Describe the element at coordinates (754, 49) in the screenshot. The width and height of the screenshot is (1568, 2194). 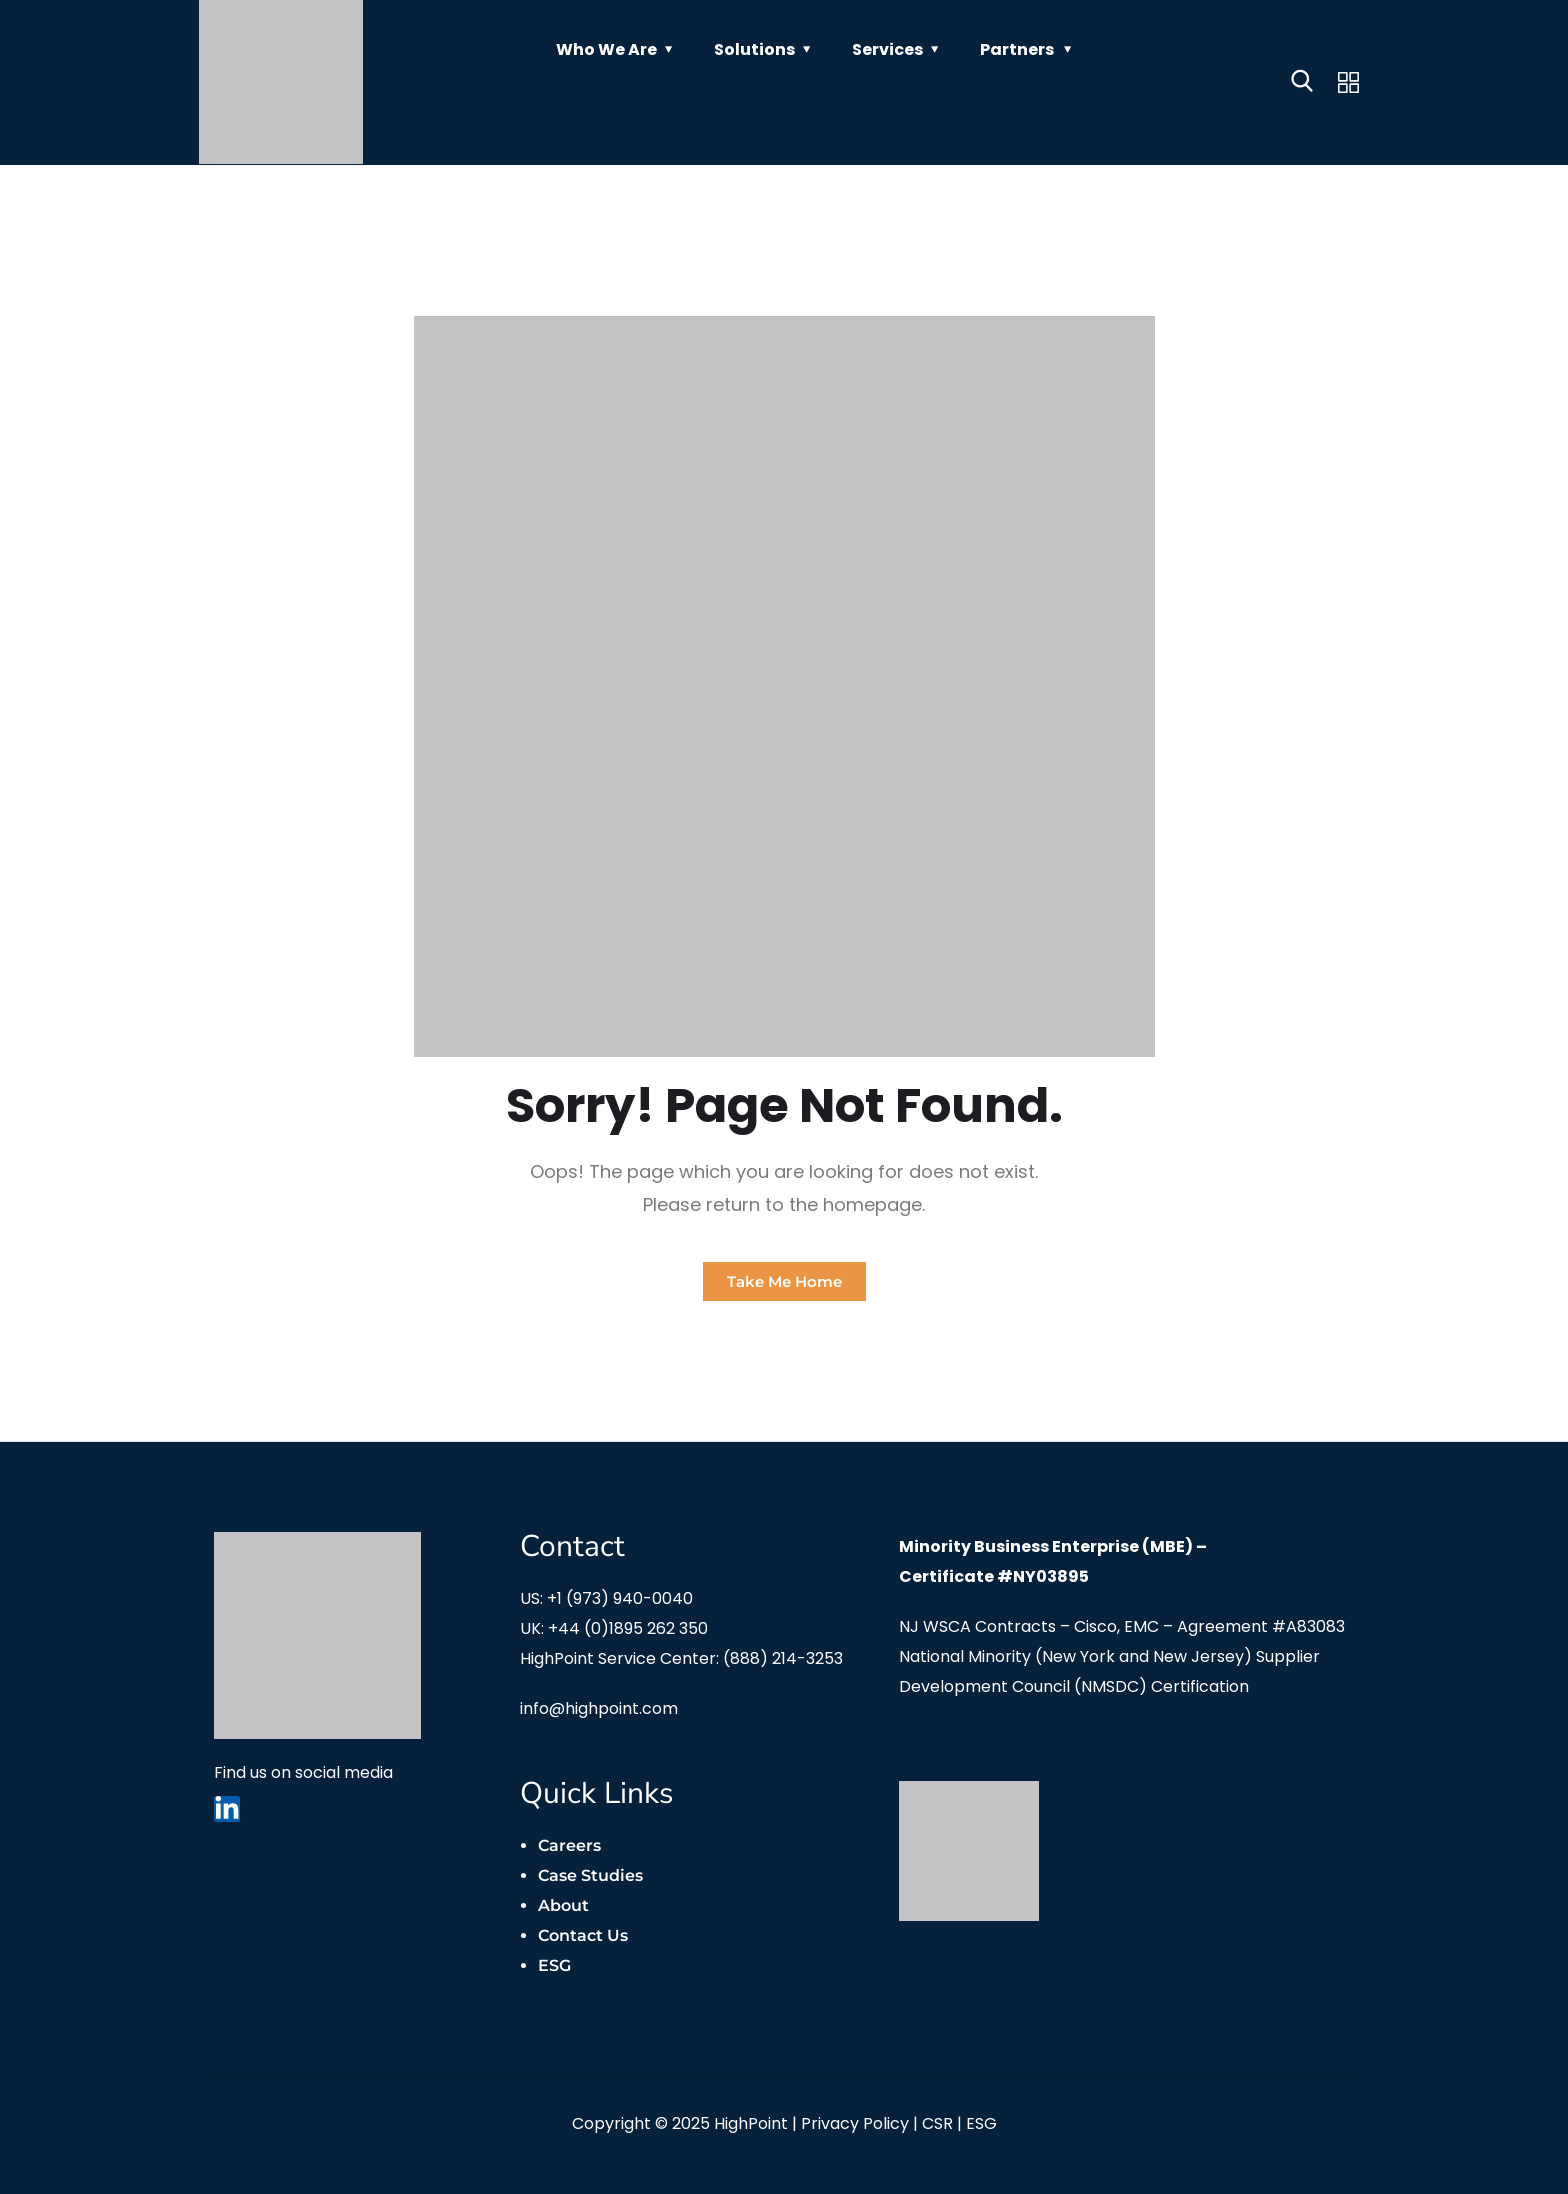
I see `Solutions` at that location.